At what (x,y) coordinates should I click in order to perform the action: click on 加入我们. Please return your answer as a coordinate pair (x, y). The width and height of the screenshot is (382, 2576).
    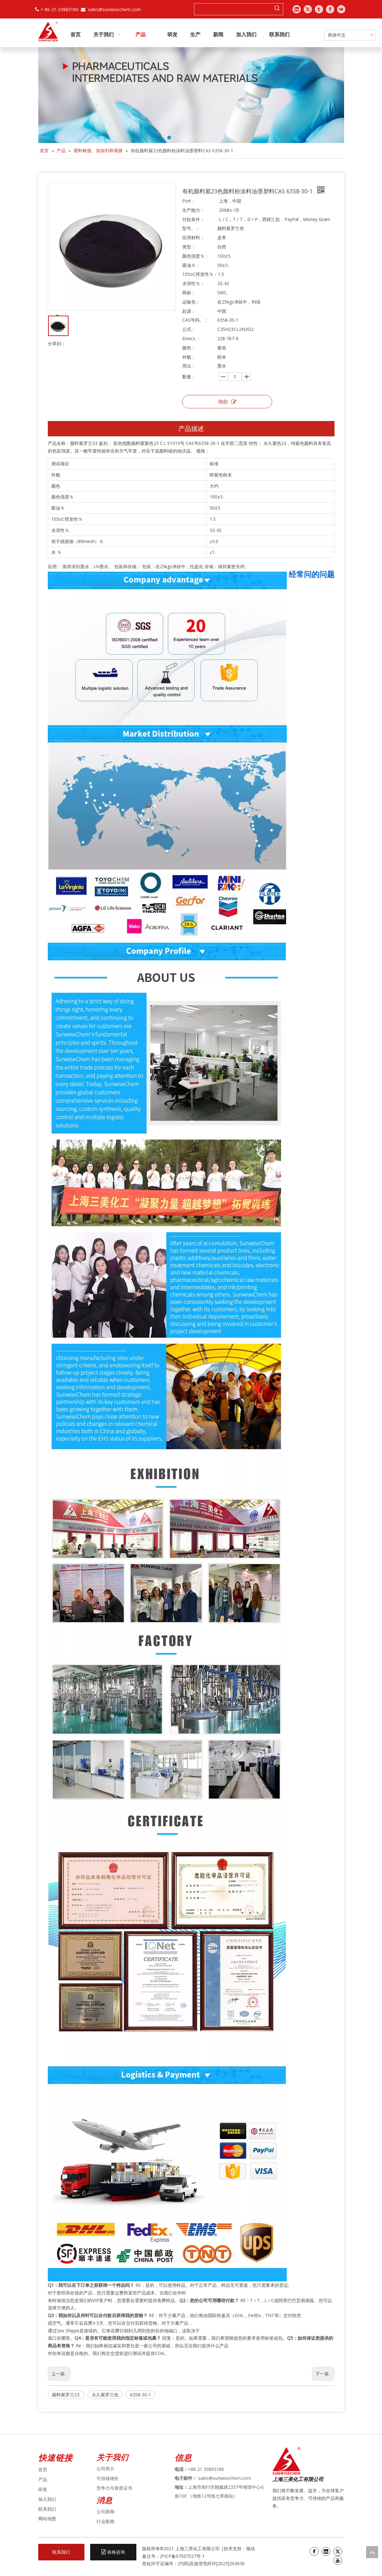
    Looking at the image, I should click on (47, 2499).